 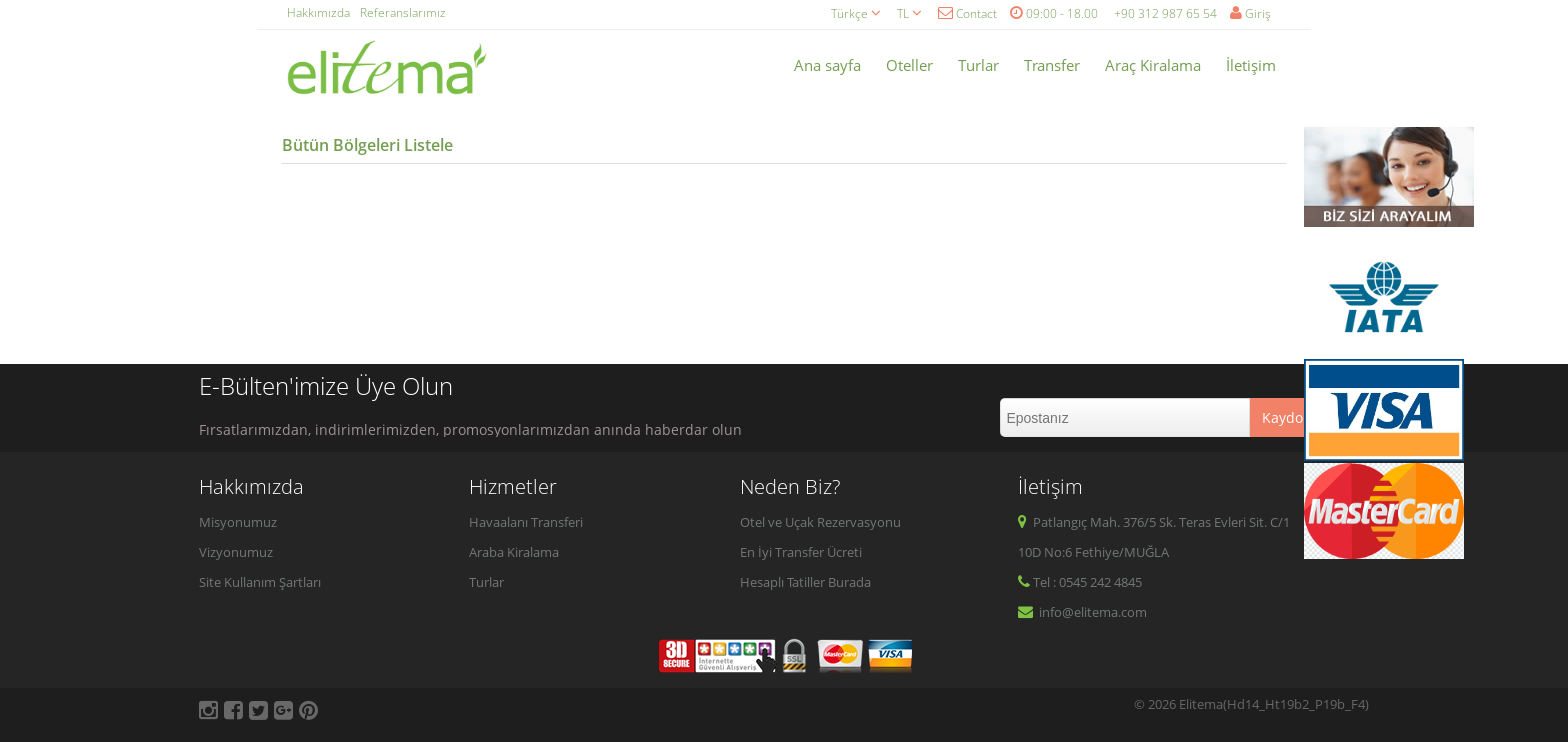 What do you see at coordinates (1082, 612) in the screenshot?
I see `info@elitema.com` at bounding box center [1082, 612].